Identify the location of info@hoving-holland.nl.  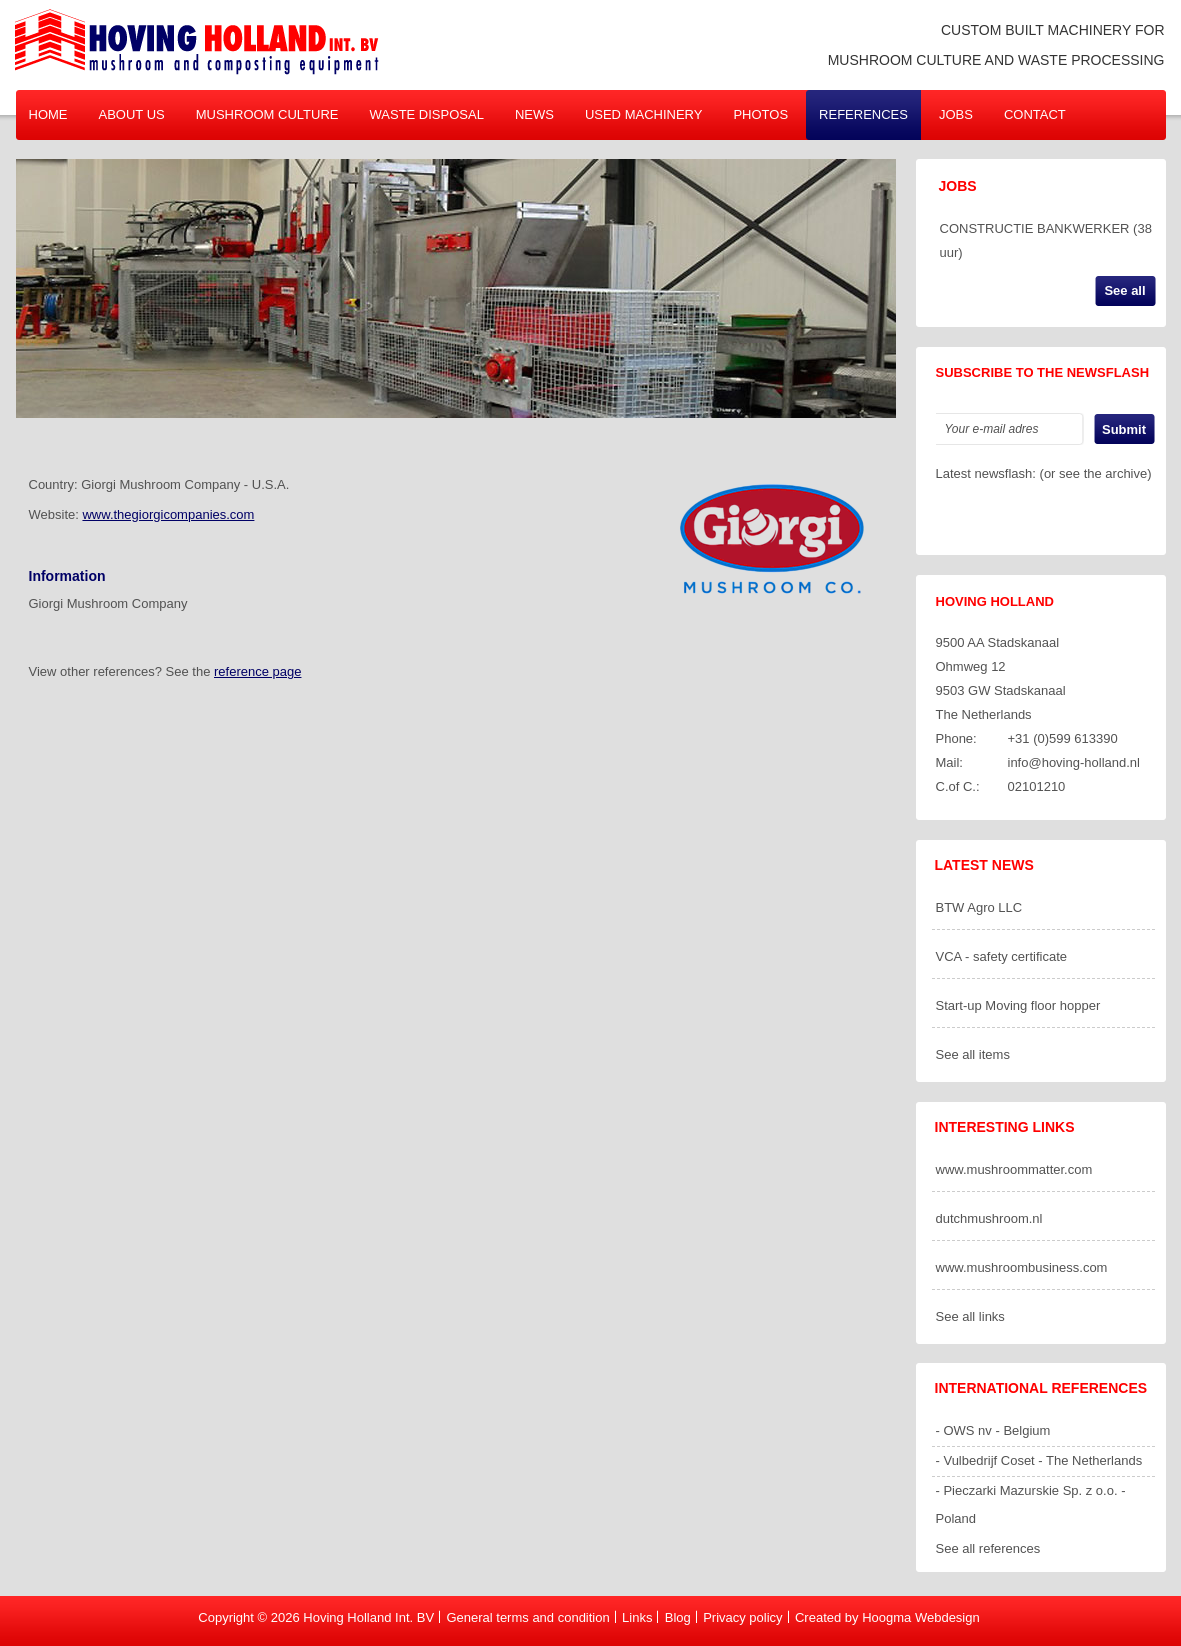
(1074, 762).